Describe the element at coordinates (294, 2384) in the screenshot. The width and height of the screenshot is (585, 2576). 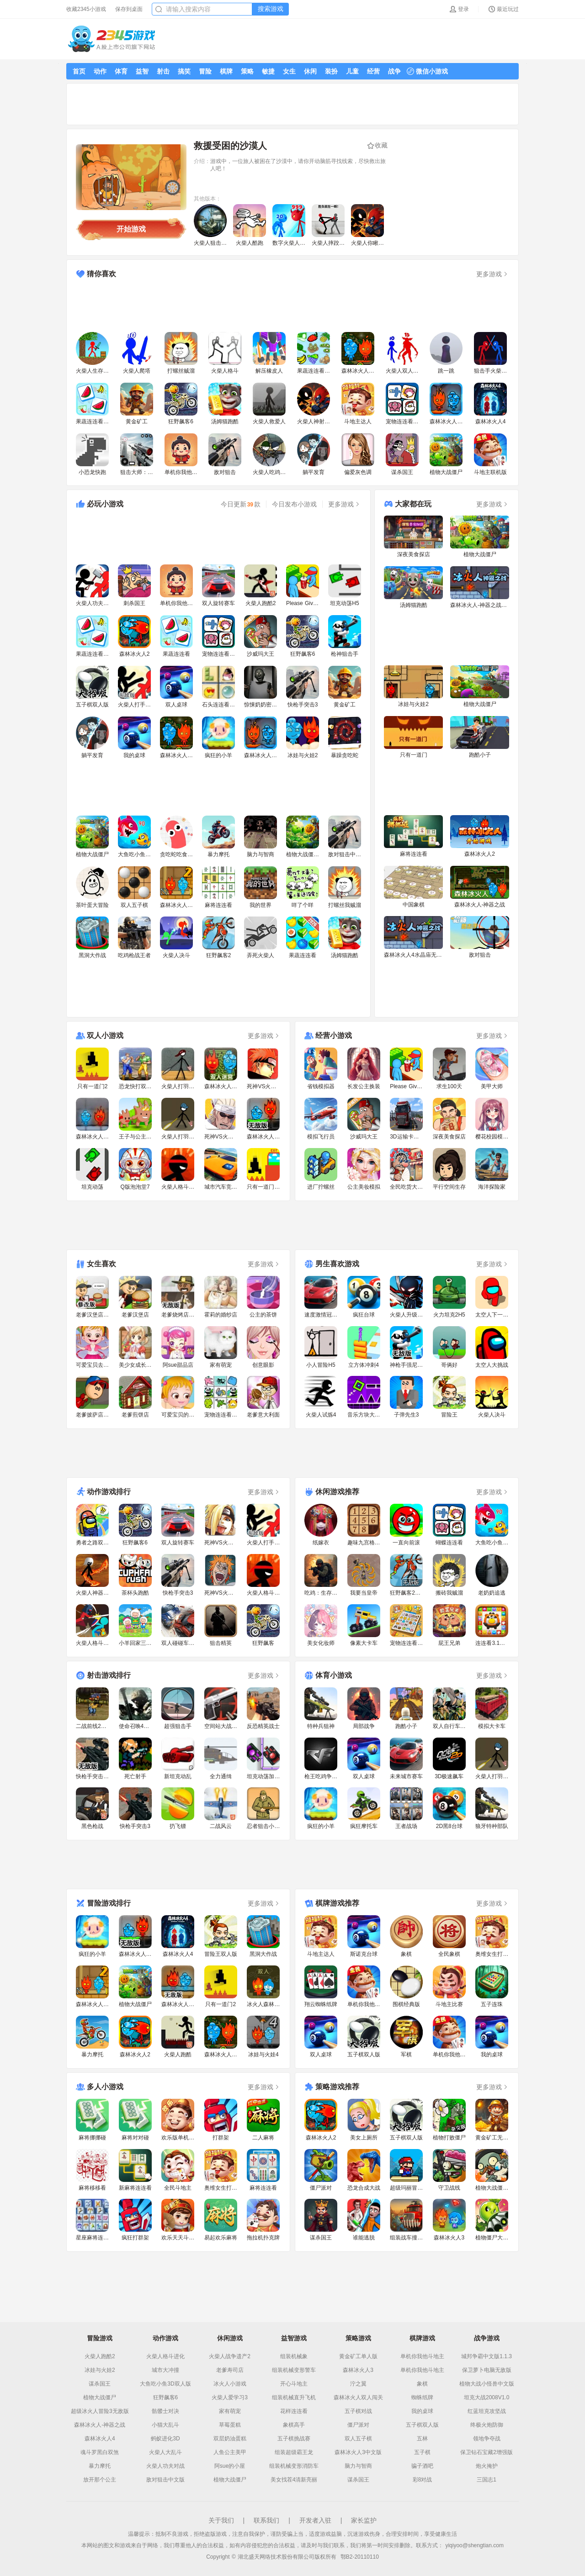
I see `开心斗地主` at that location.